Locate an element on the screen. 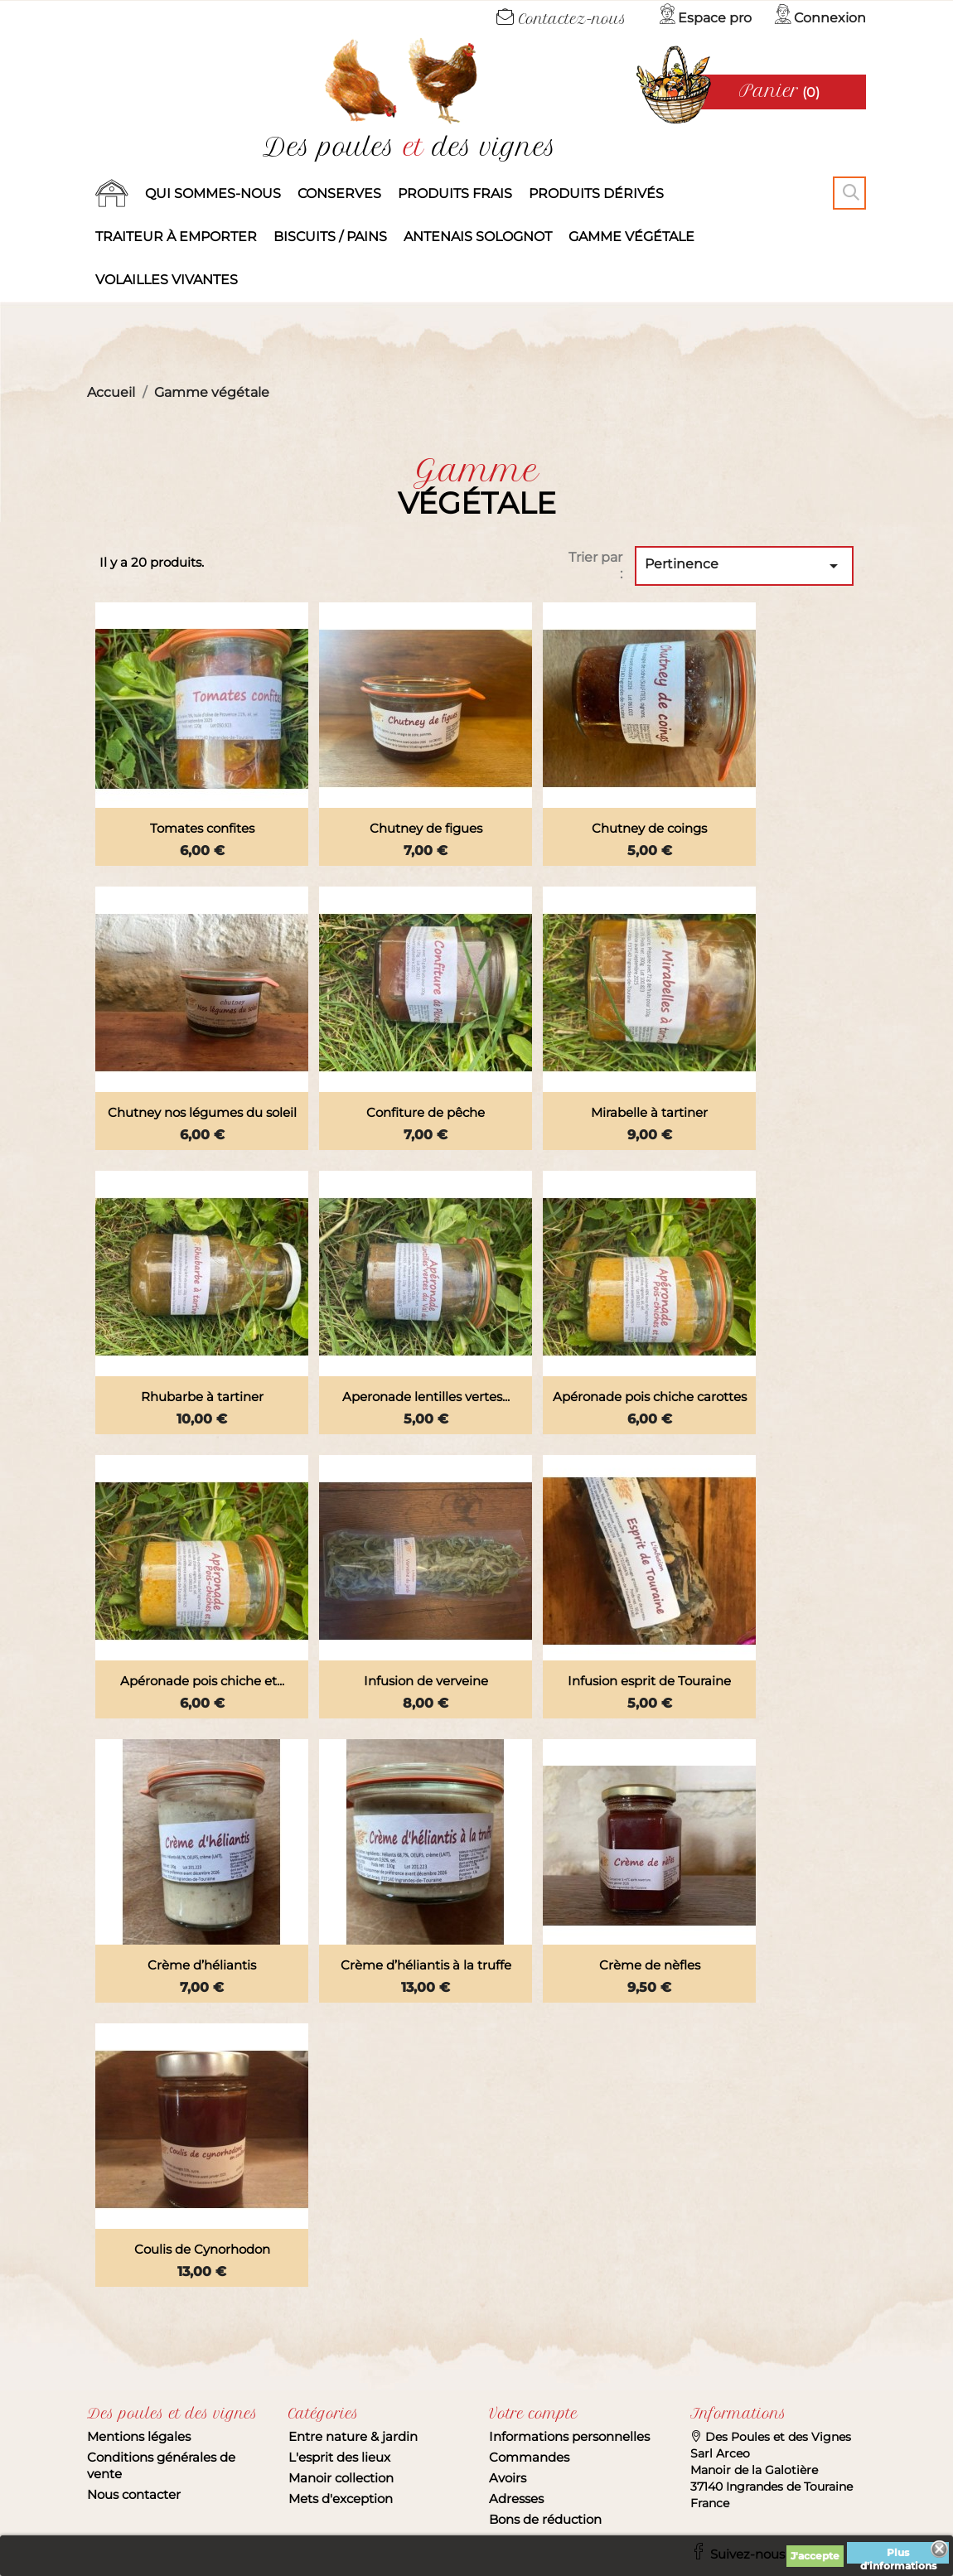  Accueil is located at coordinates (112, 193).